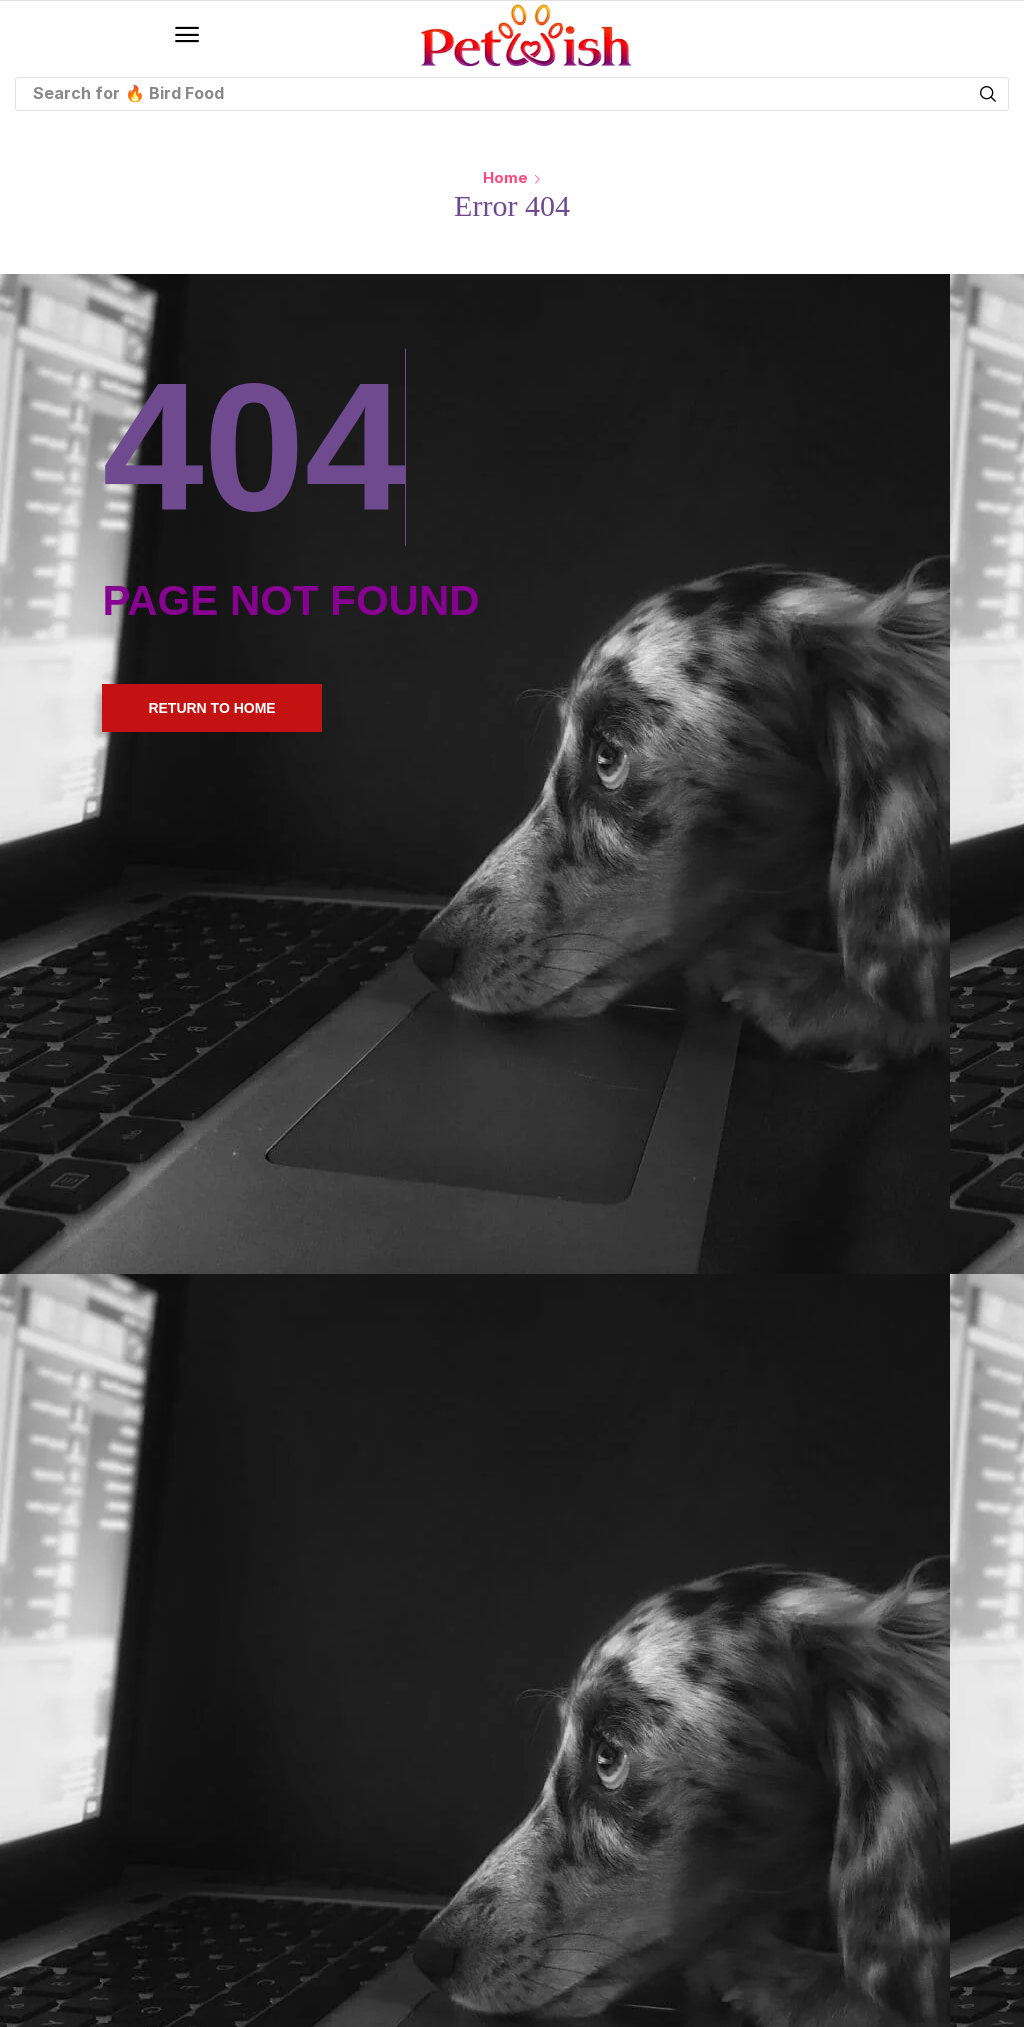 The width and height of the screenshot is (1024, 2027). Describe the element at coordinates (505, 177) in the screenshot. I see `Home` at that location.